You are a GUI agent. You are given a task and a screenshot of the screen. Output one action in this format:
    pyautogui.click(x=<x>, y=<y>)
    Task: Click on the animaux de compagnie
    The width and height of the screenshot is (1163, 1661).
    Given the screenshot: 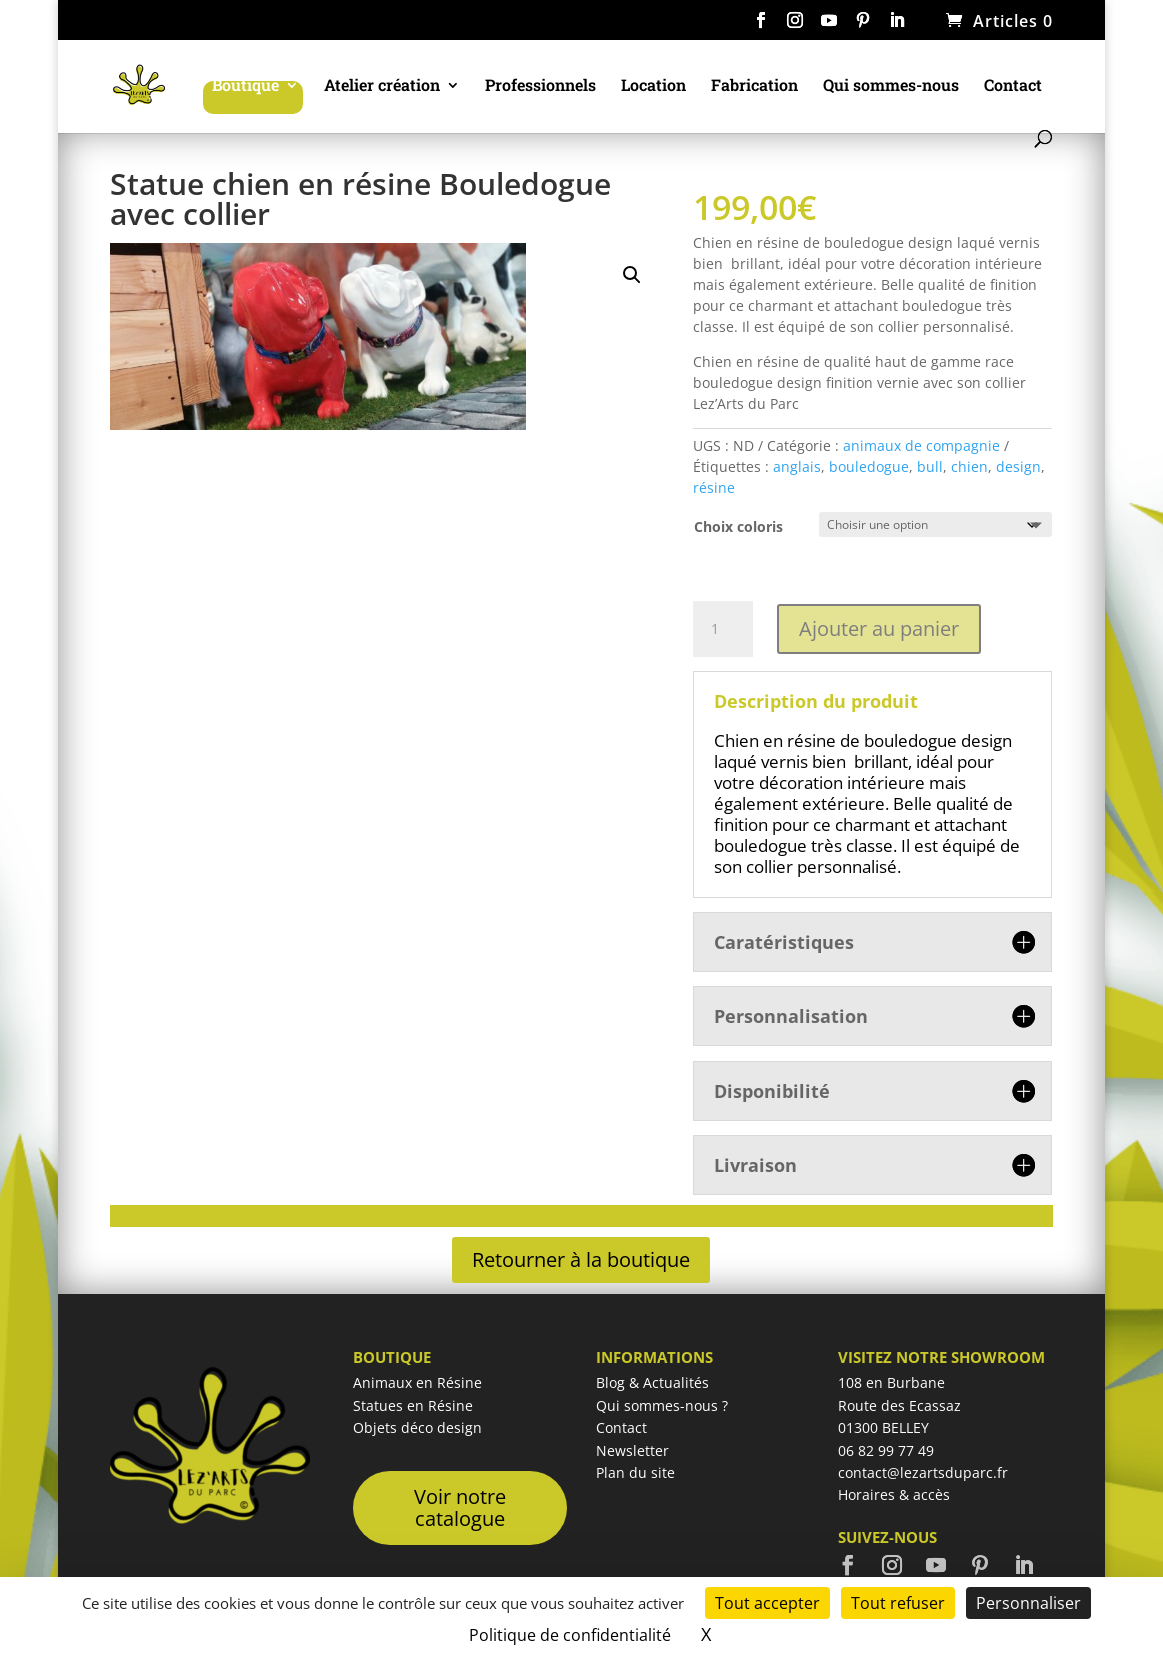 What is the action you would take?
    pyautogui.click(x=921, y=445)
    